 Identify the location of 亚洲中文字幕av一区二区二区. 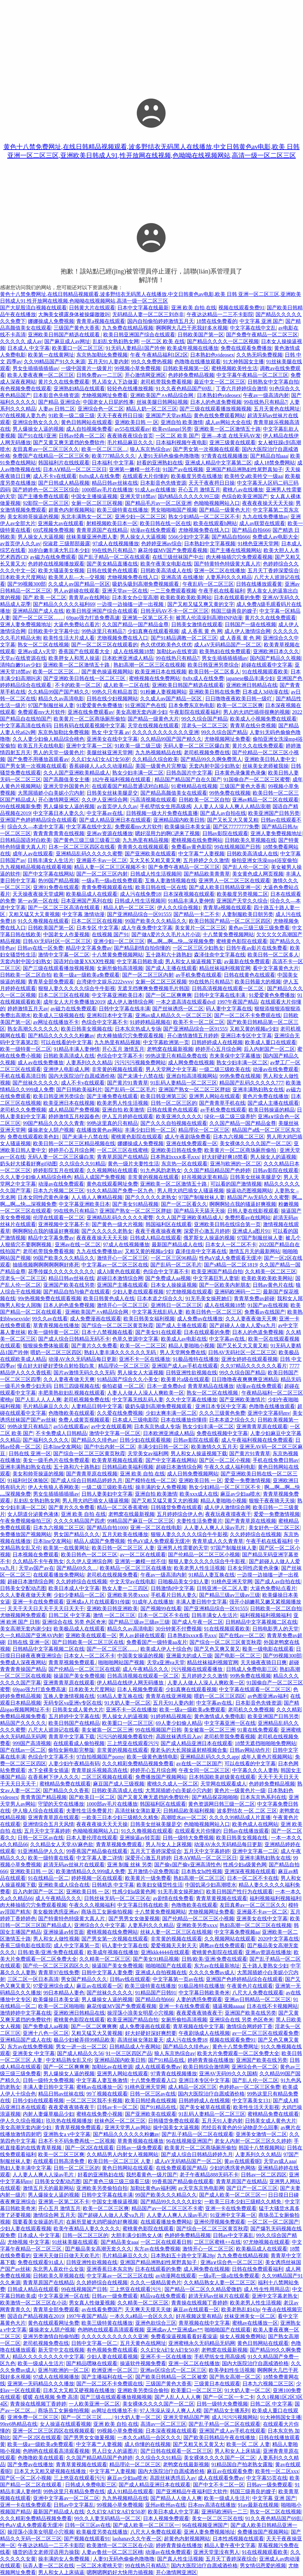
(66, 2498).